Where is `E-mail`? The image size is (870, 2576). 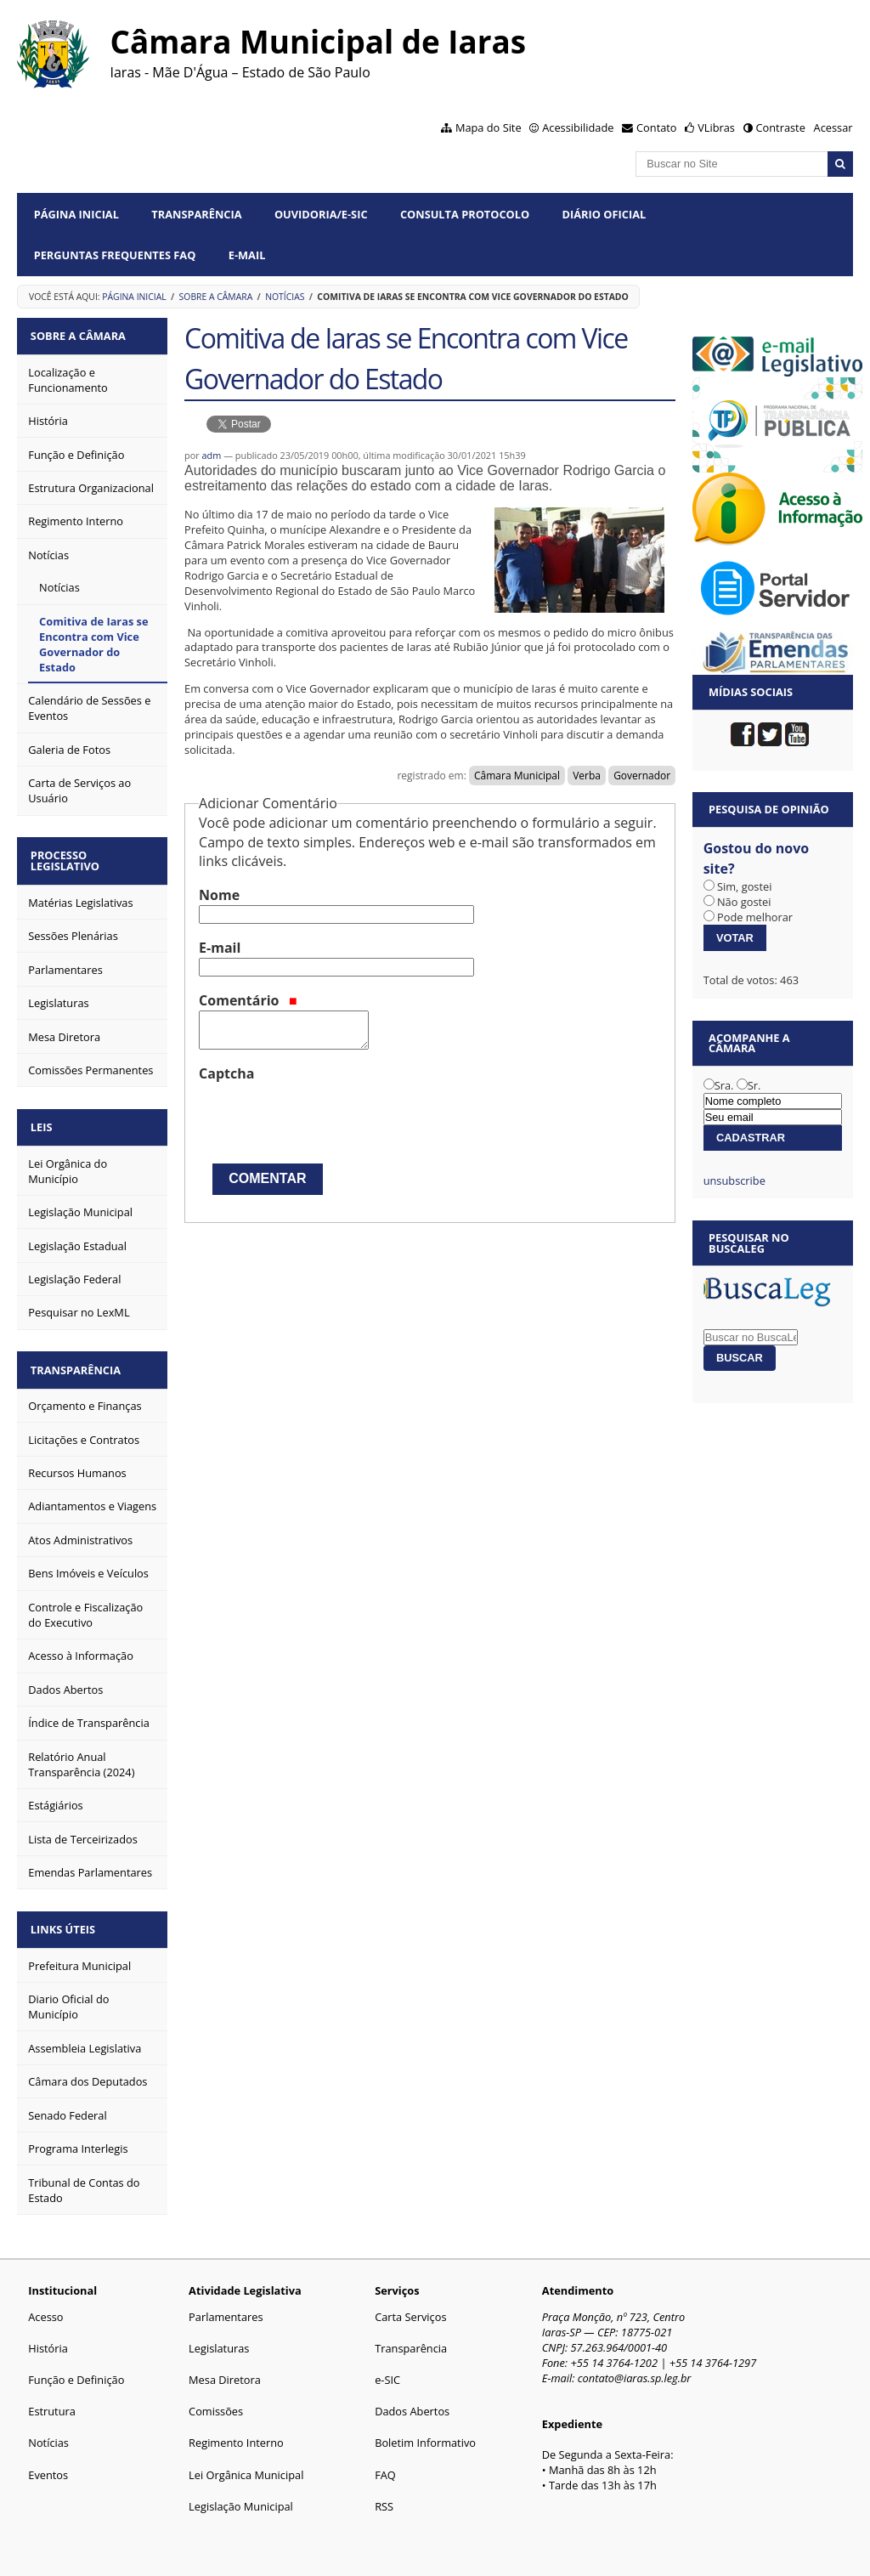 E-mail is located at coordinates (247, 255).